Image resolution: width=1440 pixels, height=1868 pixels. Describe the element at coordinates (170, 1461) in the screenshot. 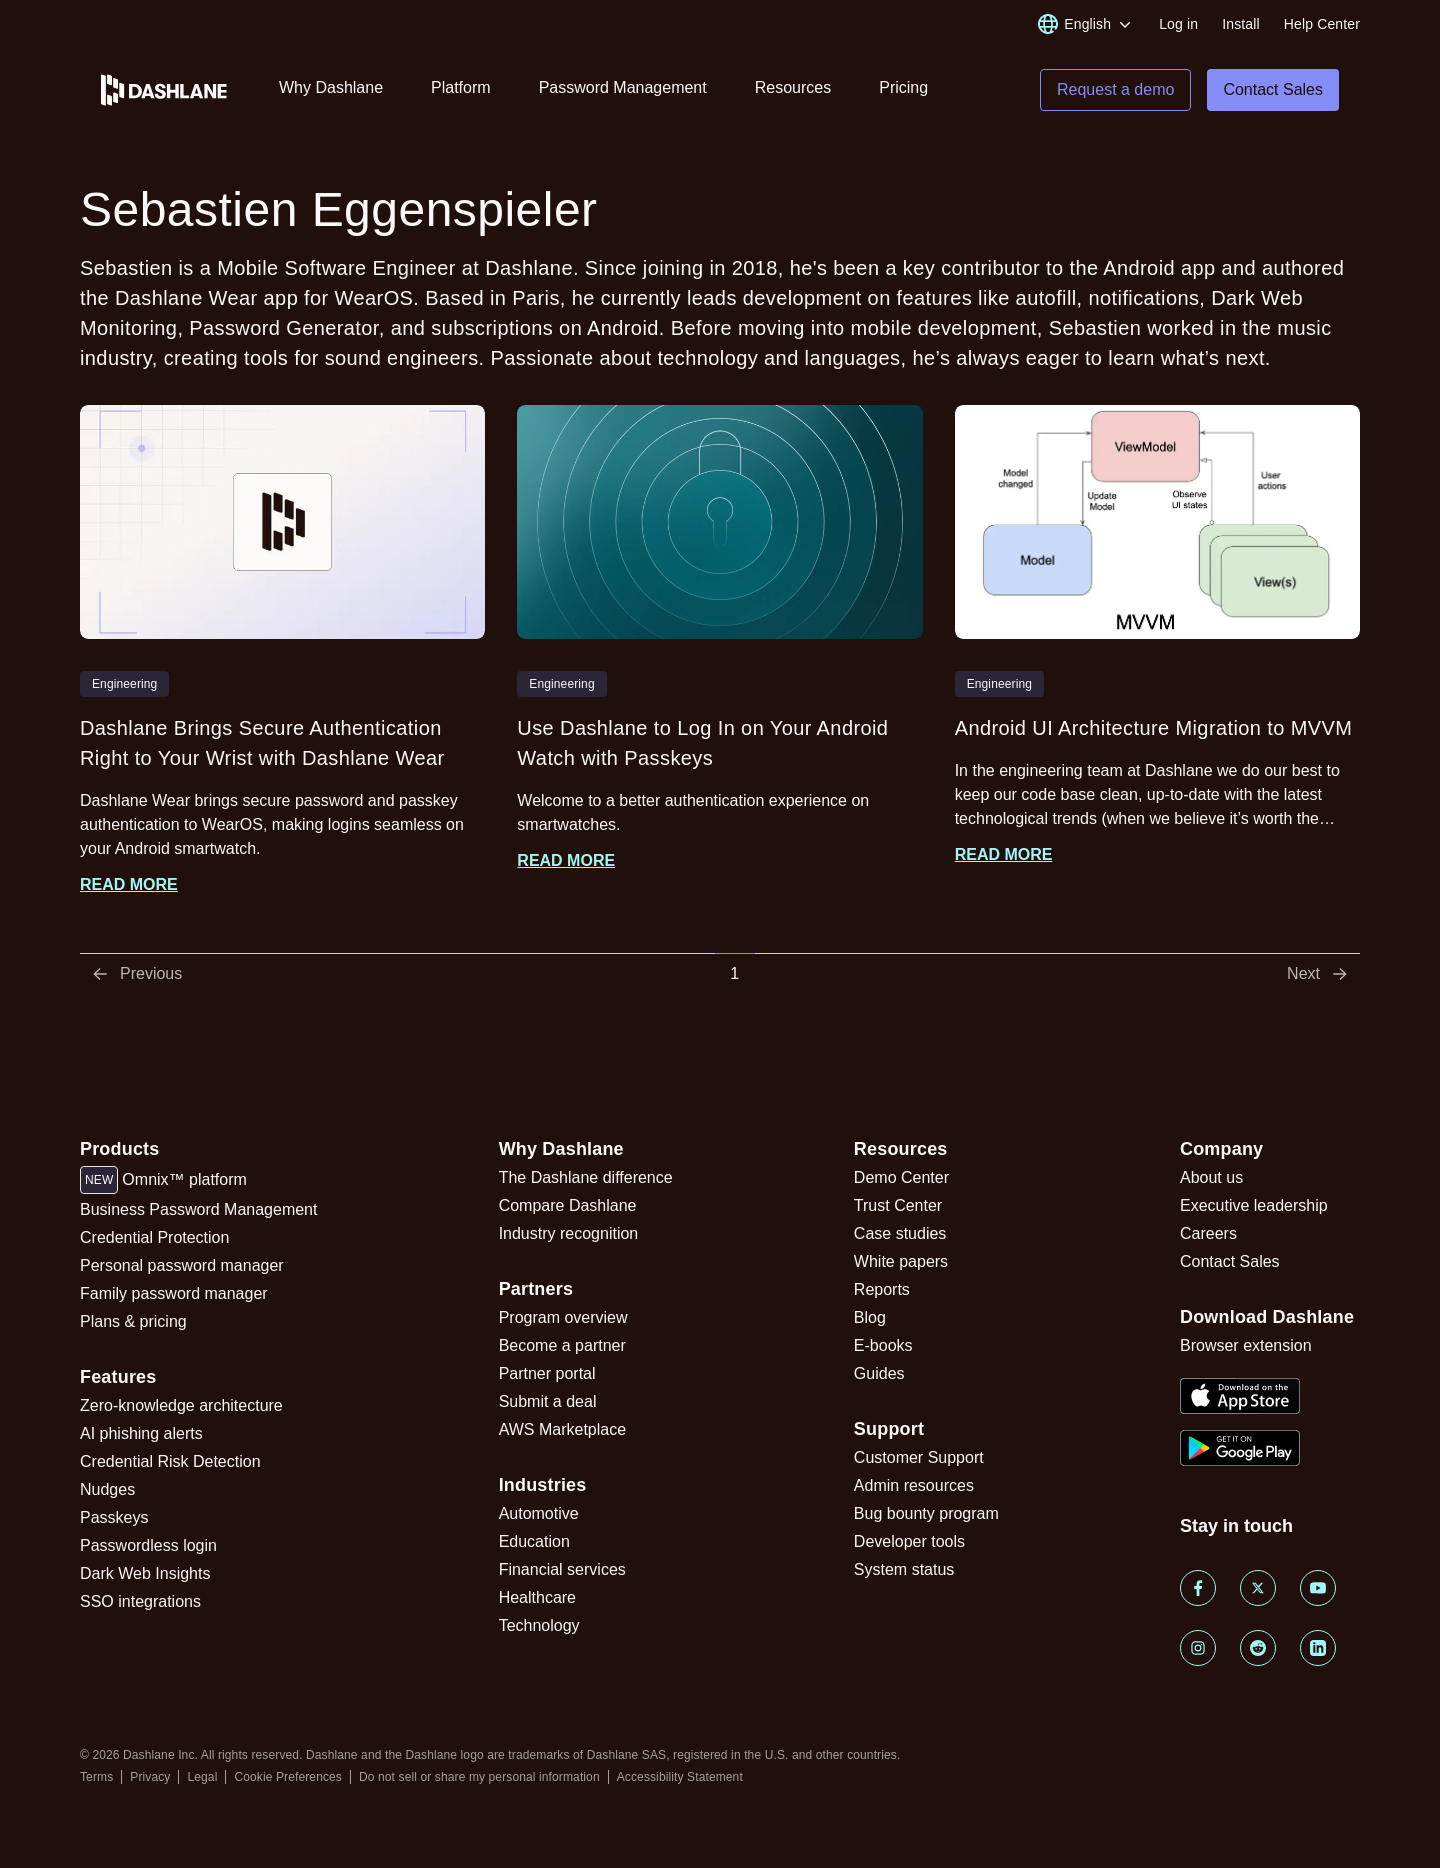

I see `Credential Risk Detection` at that location.